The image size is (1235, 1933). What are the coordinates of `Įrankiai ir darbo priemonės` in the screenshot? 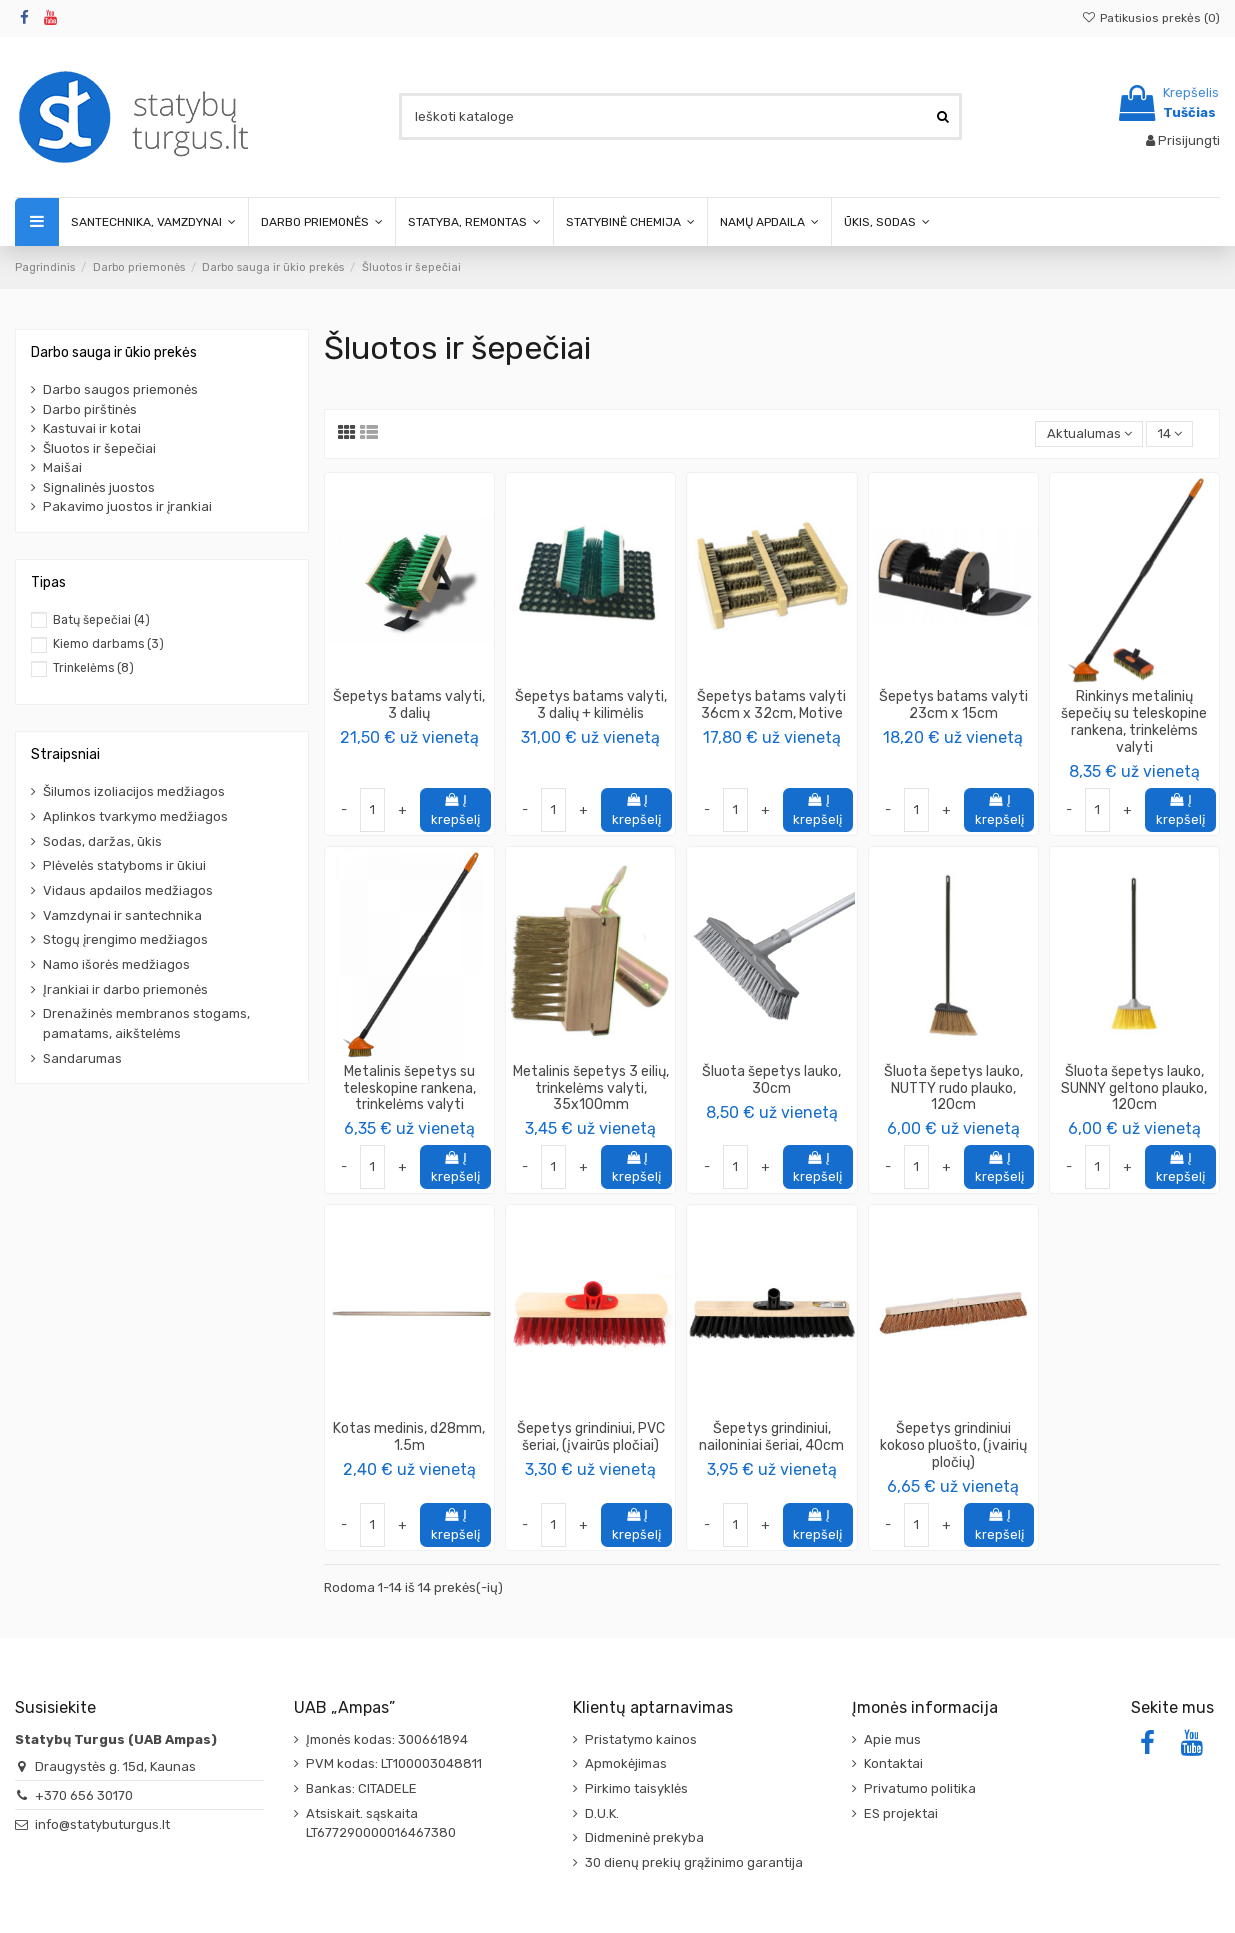 It's located at (125, 989).